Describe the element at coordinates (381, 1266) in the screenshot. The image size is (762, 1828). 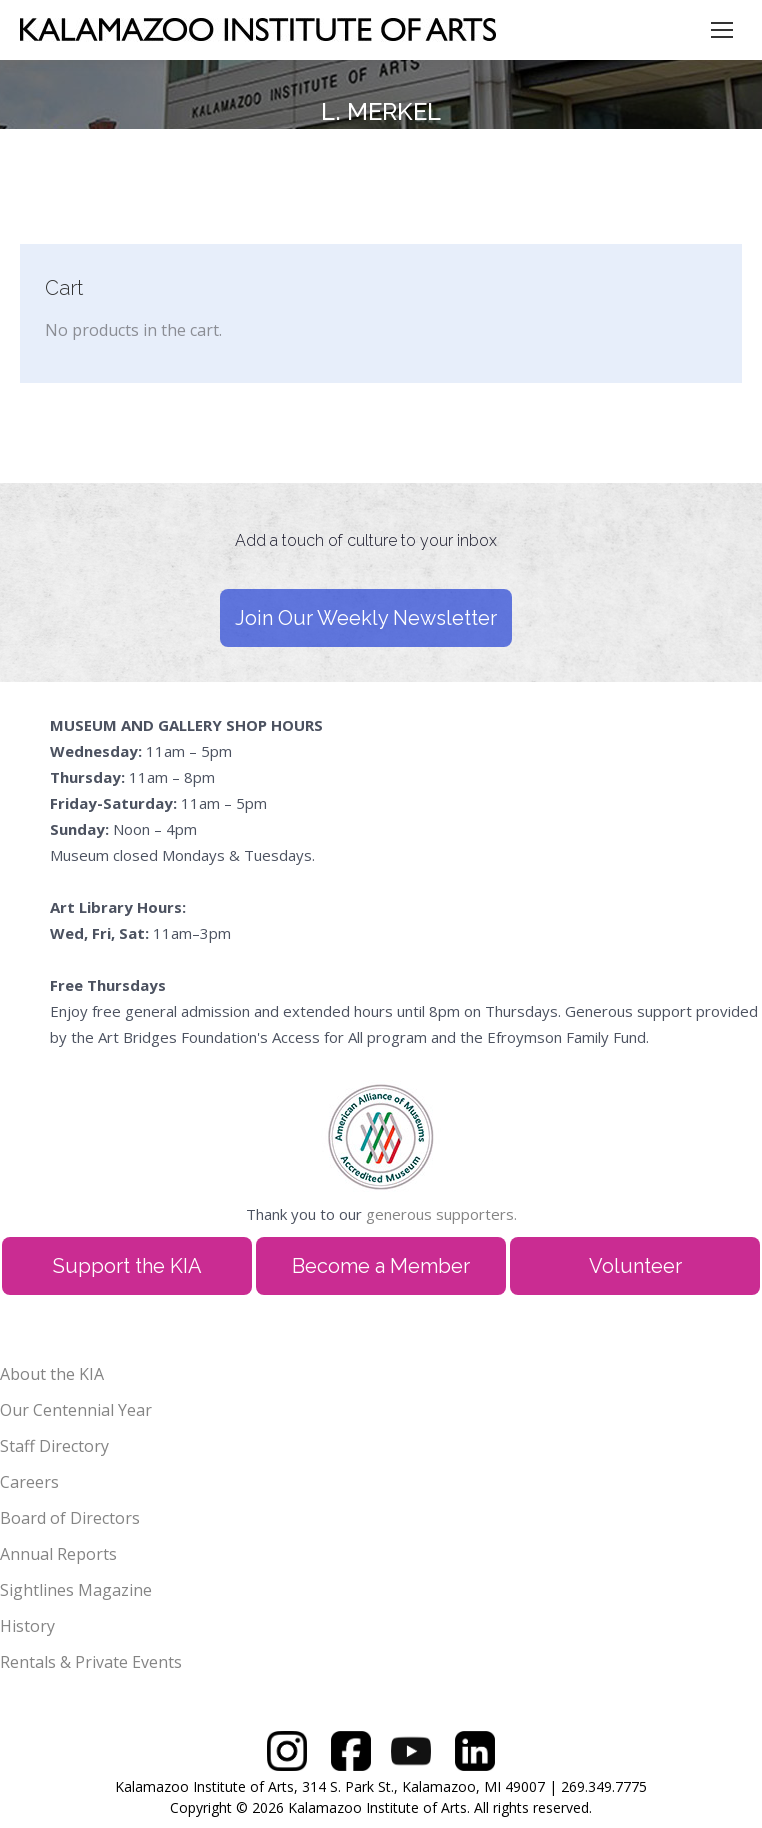
I see `Become a Member` at that location.